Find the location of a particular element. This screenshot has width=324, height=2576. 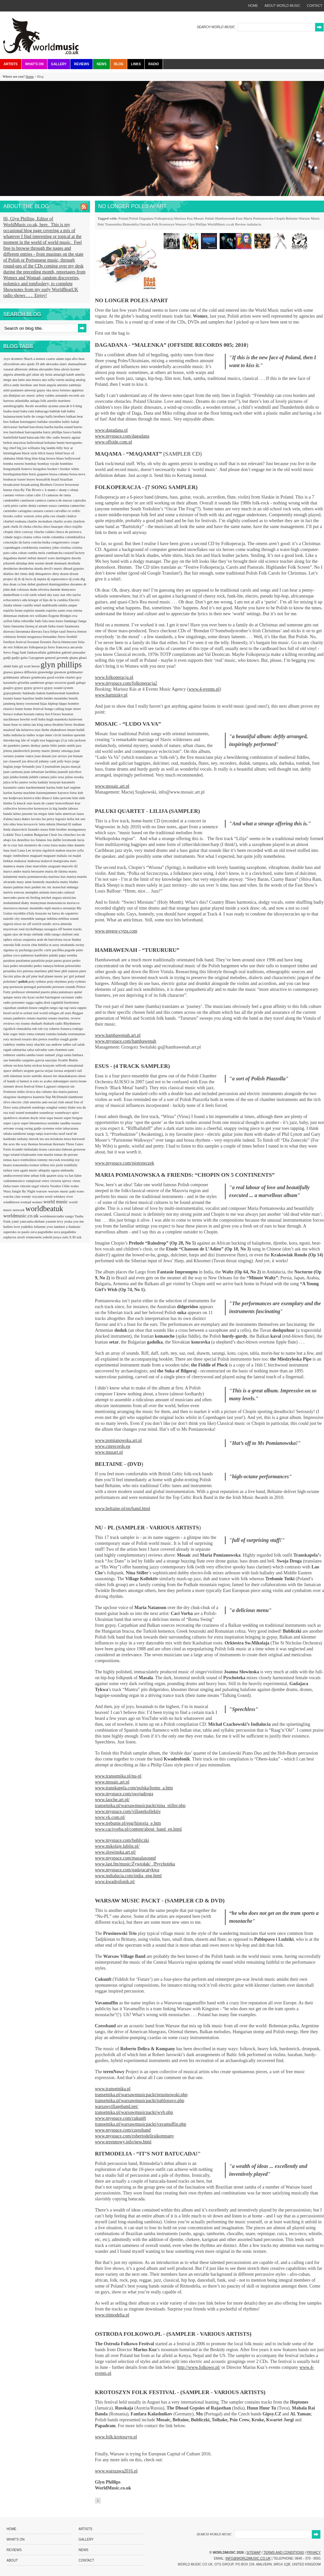

fissunix is located at coordinates (46, 642).